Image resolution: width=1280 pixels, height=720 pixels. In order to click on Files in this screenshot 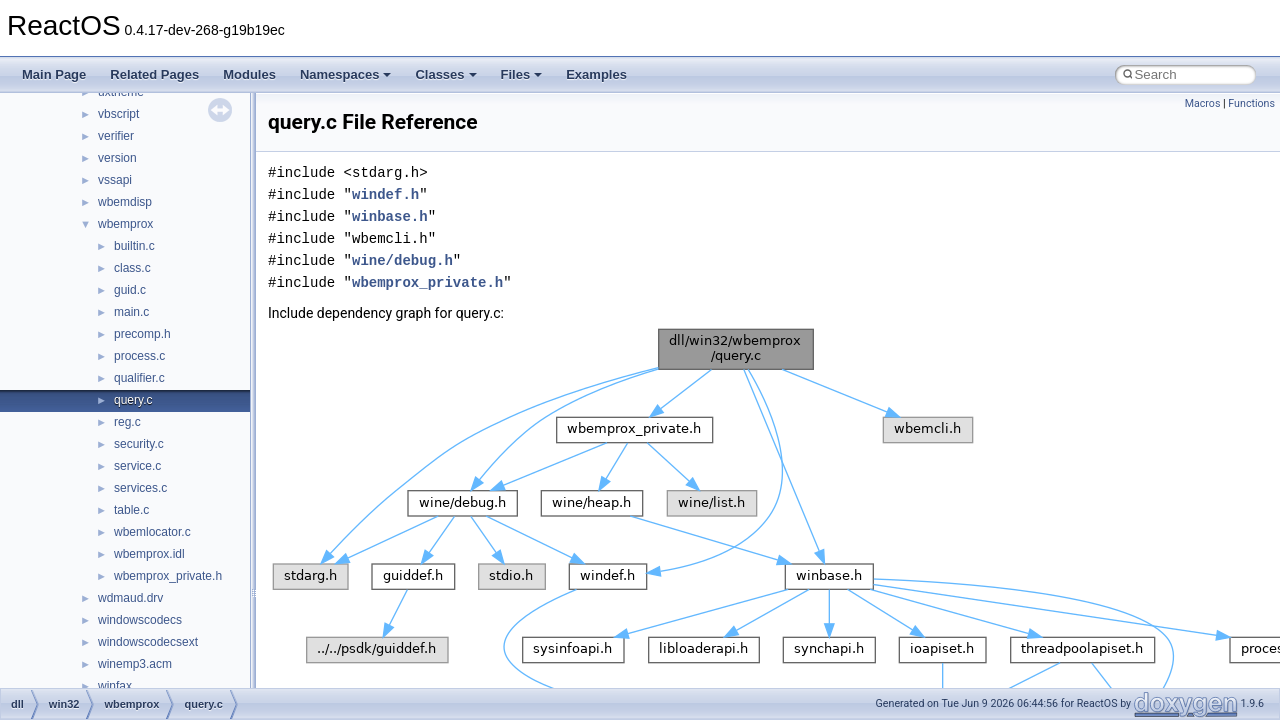, I will do `click(522, 74)`.